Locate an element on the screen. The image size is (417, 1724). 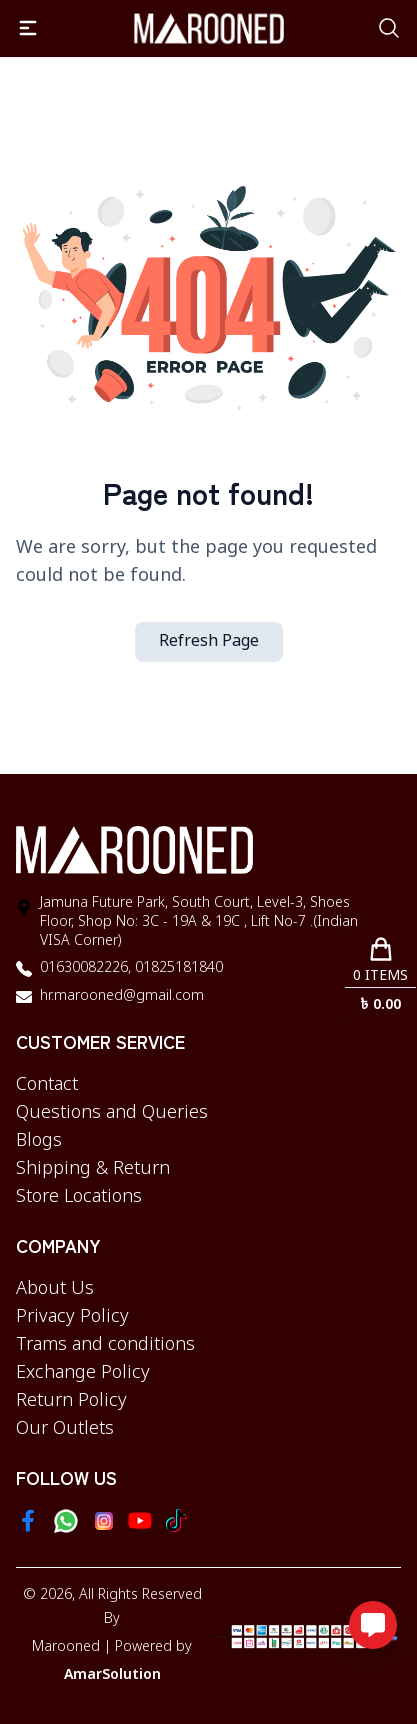
hr.marooned@gmail.com is located at coordinates (122, 996).